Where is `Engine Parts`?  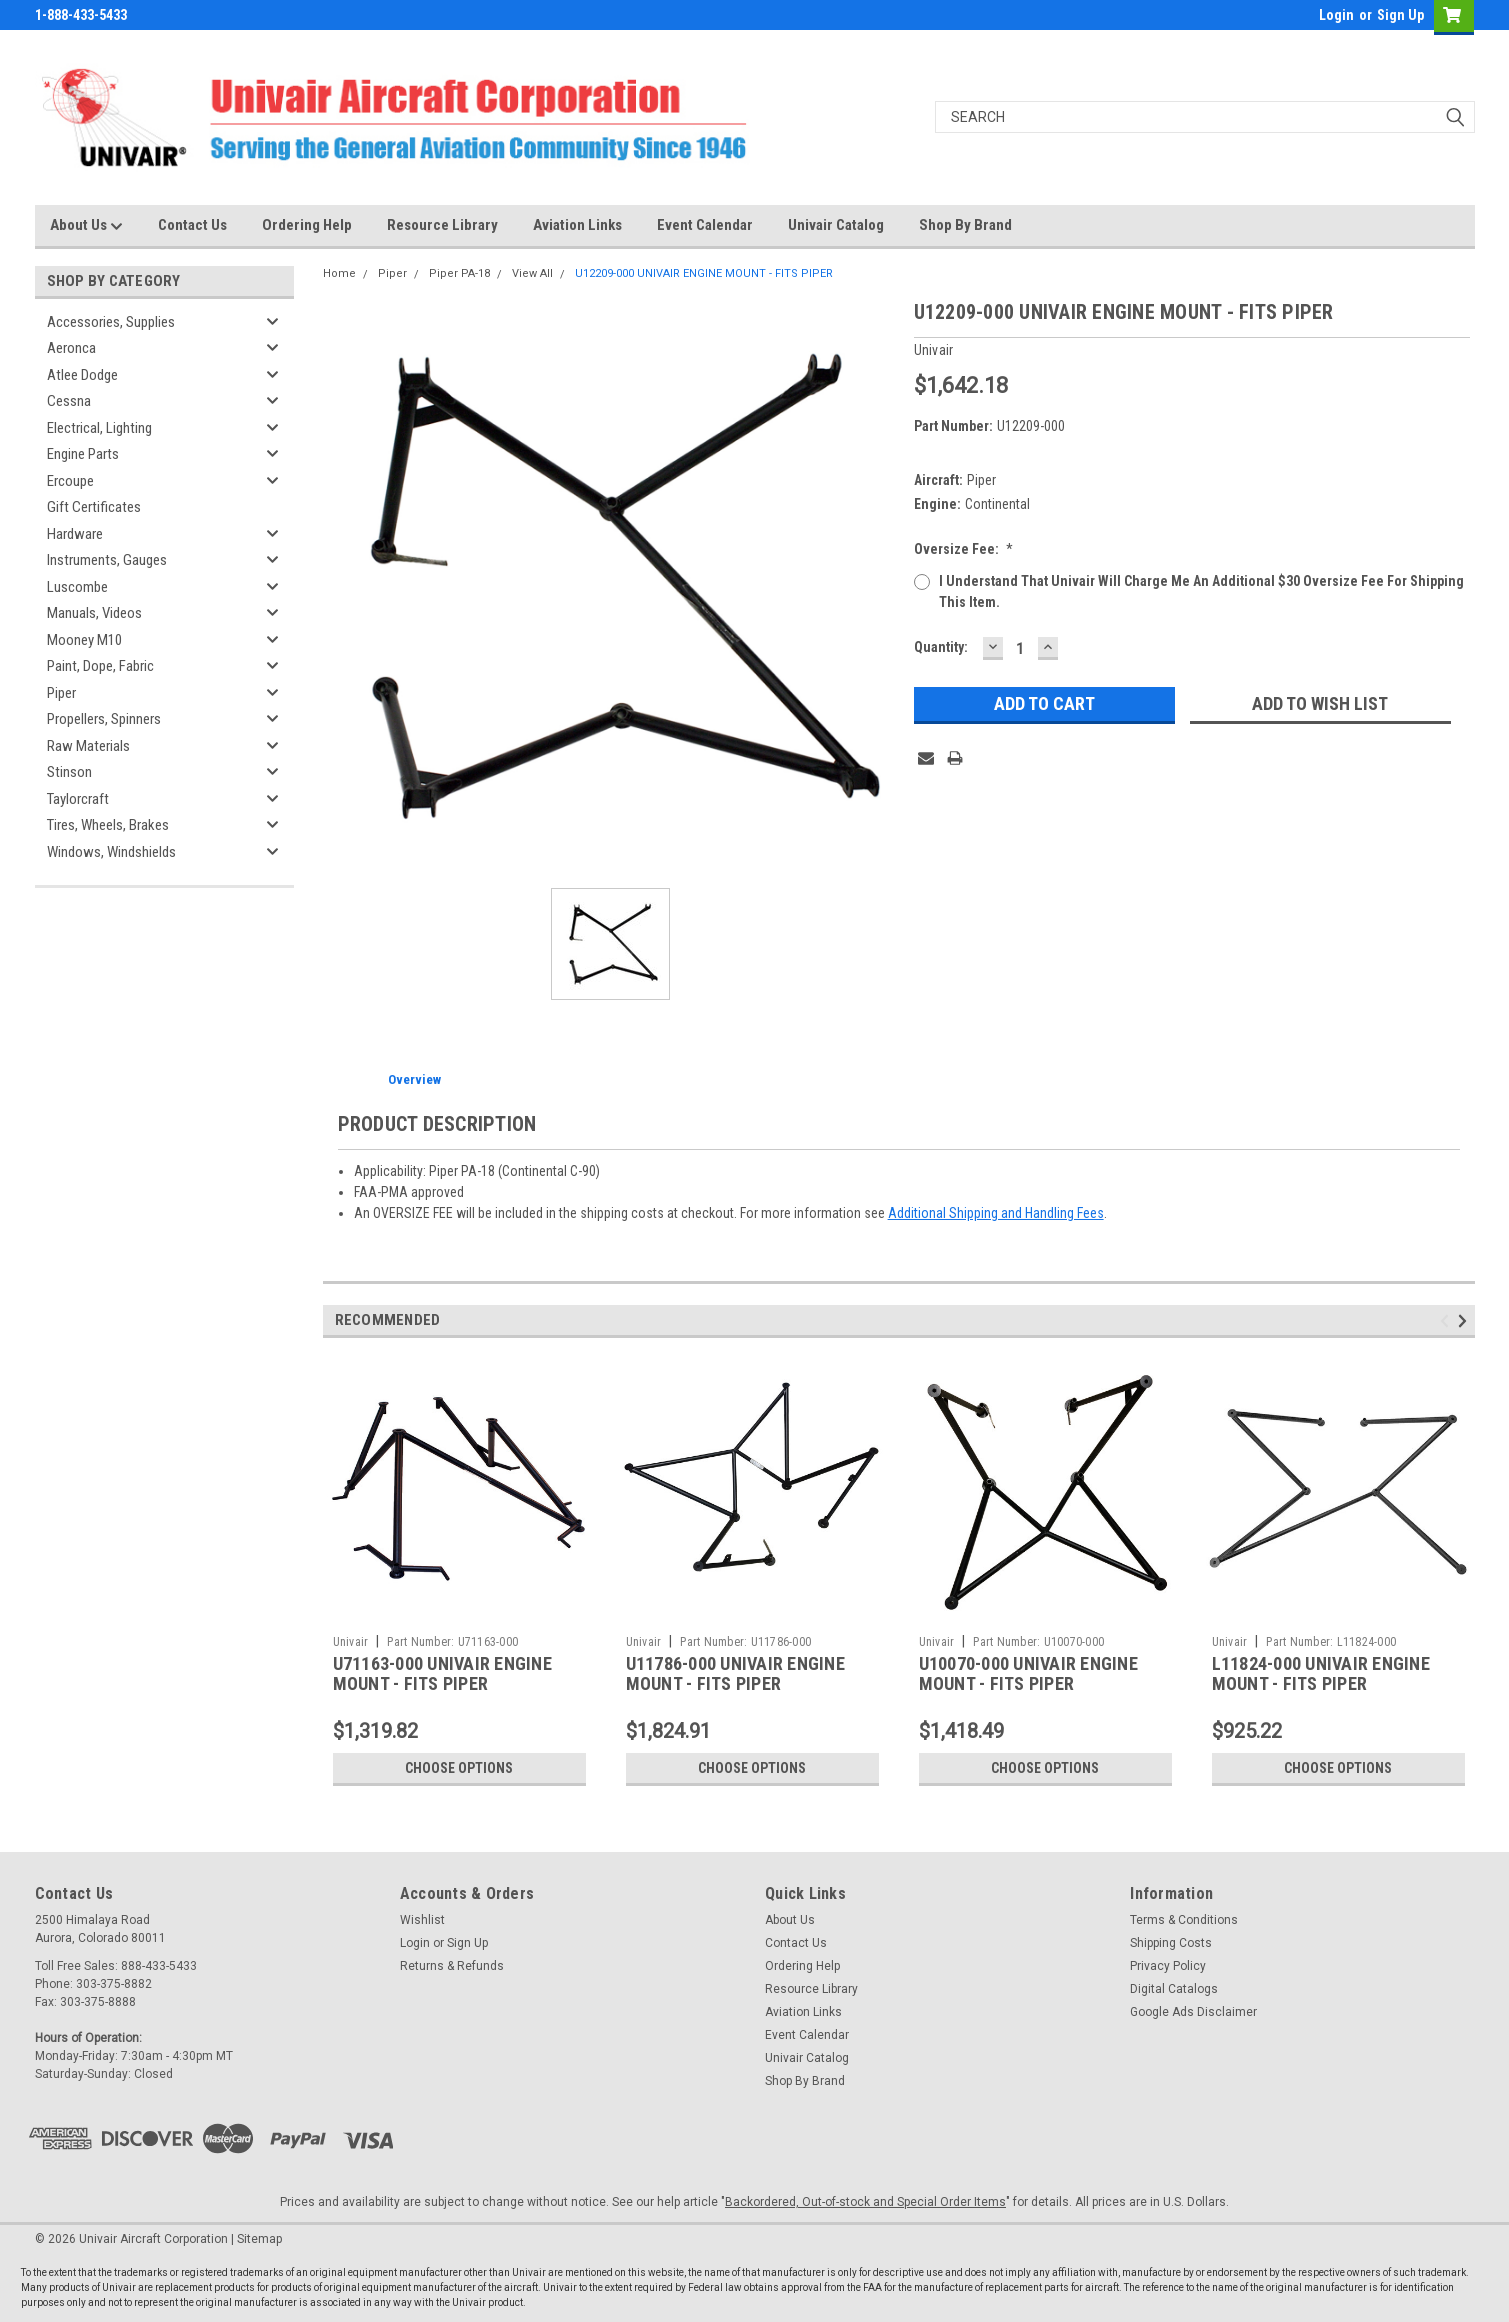
Engine Parts is located at coordinates (83, 454).